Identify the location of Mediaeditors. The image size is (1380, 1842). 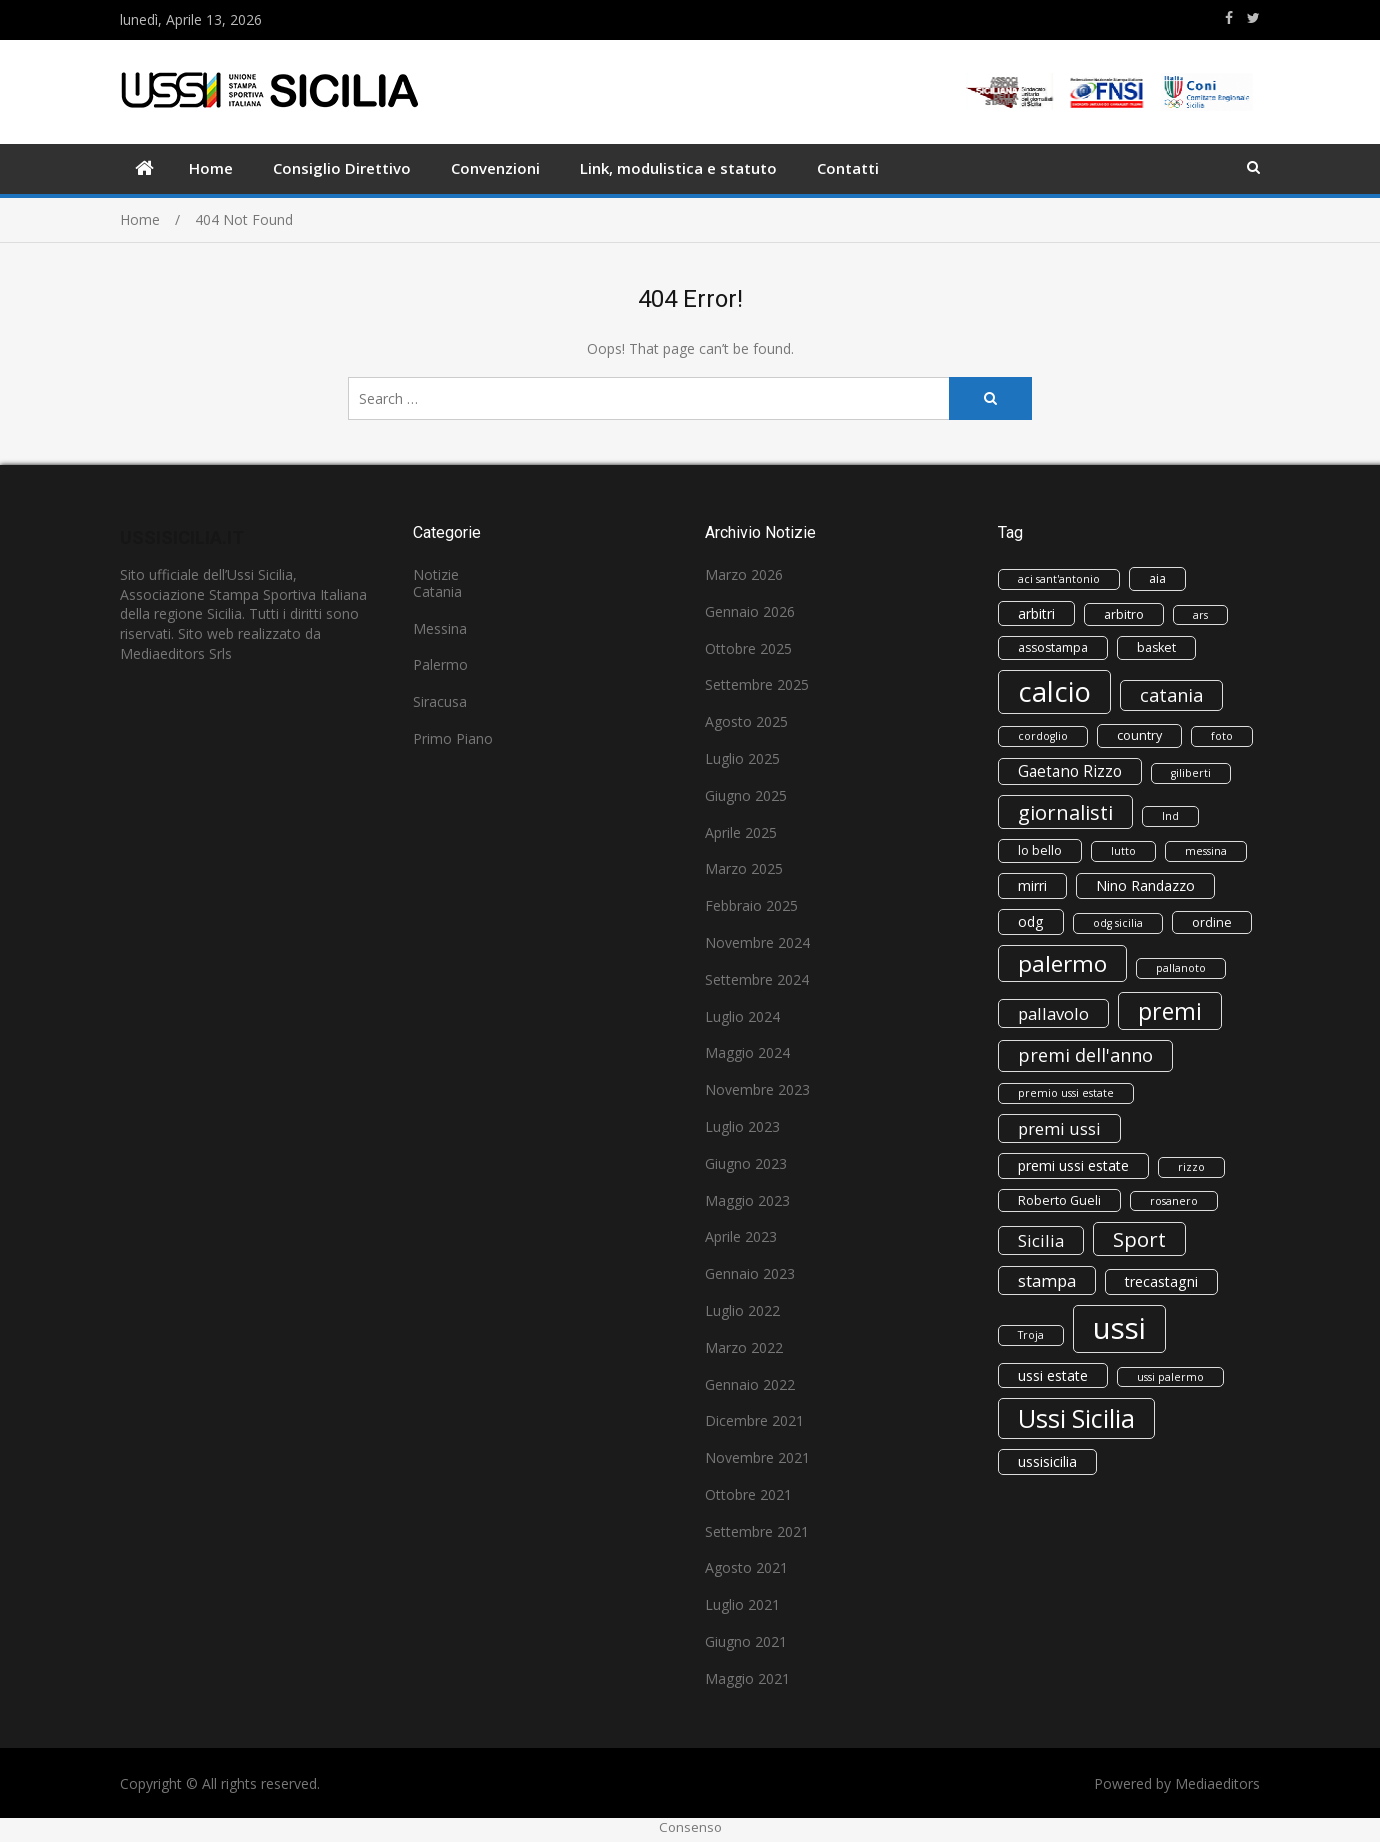
(1217, 1783).